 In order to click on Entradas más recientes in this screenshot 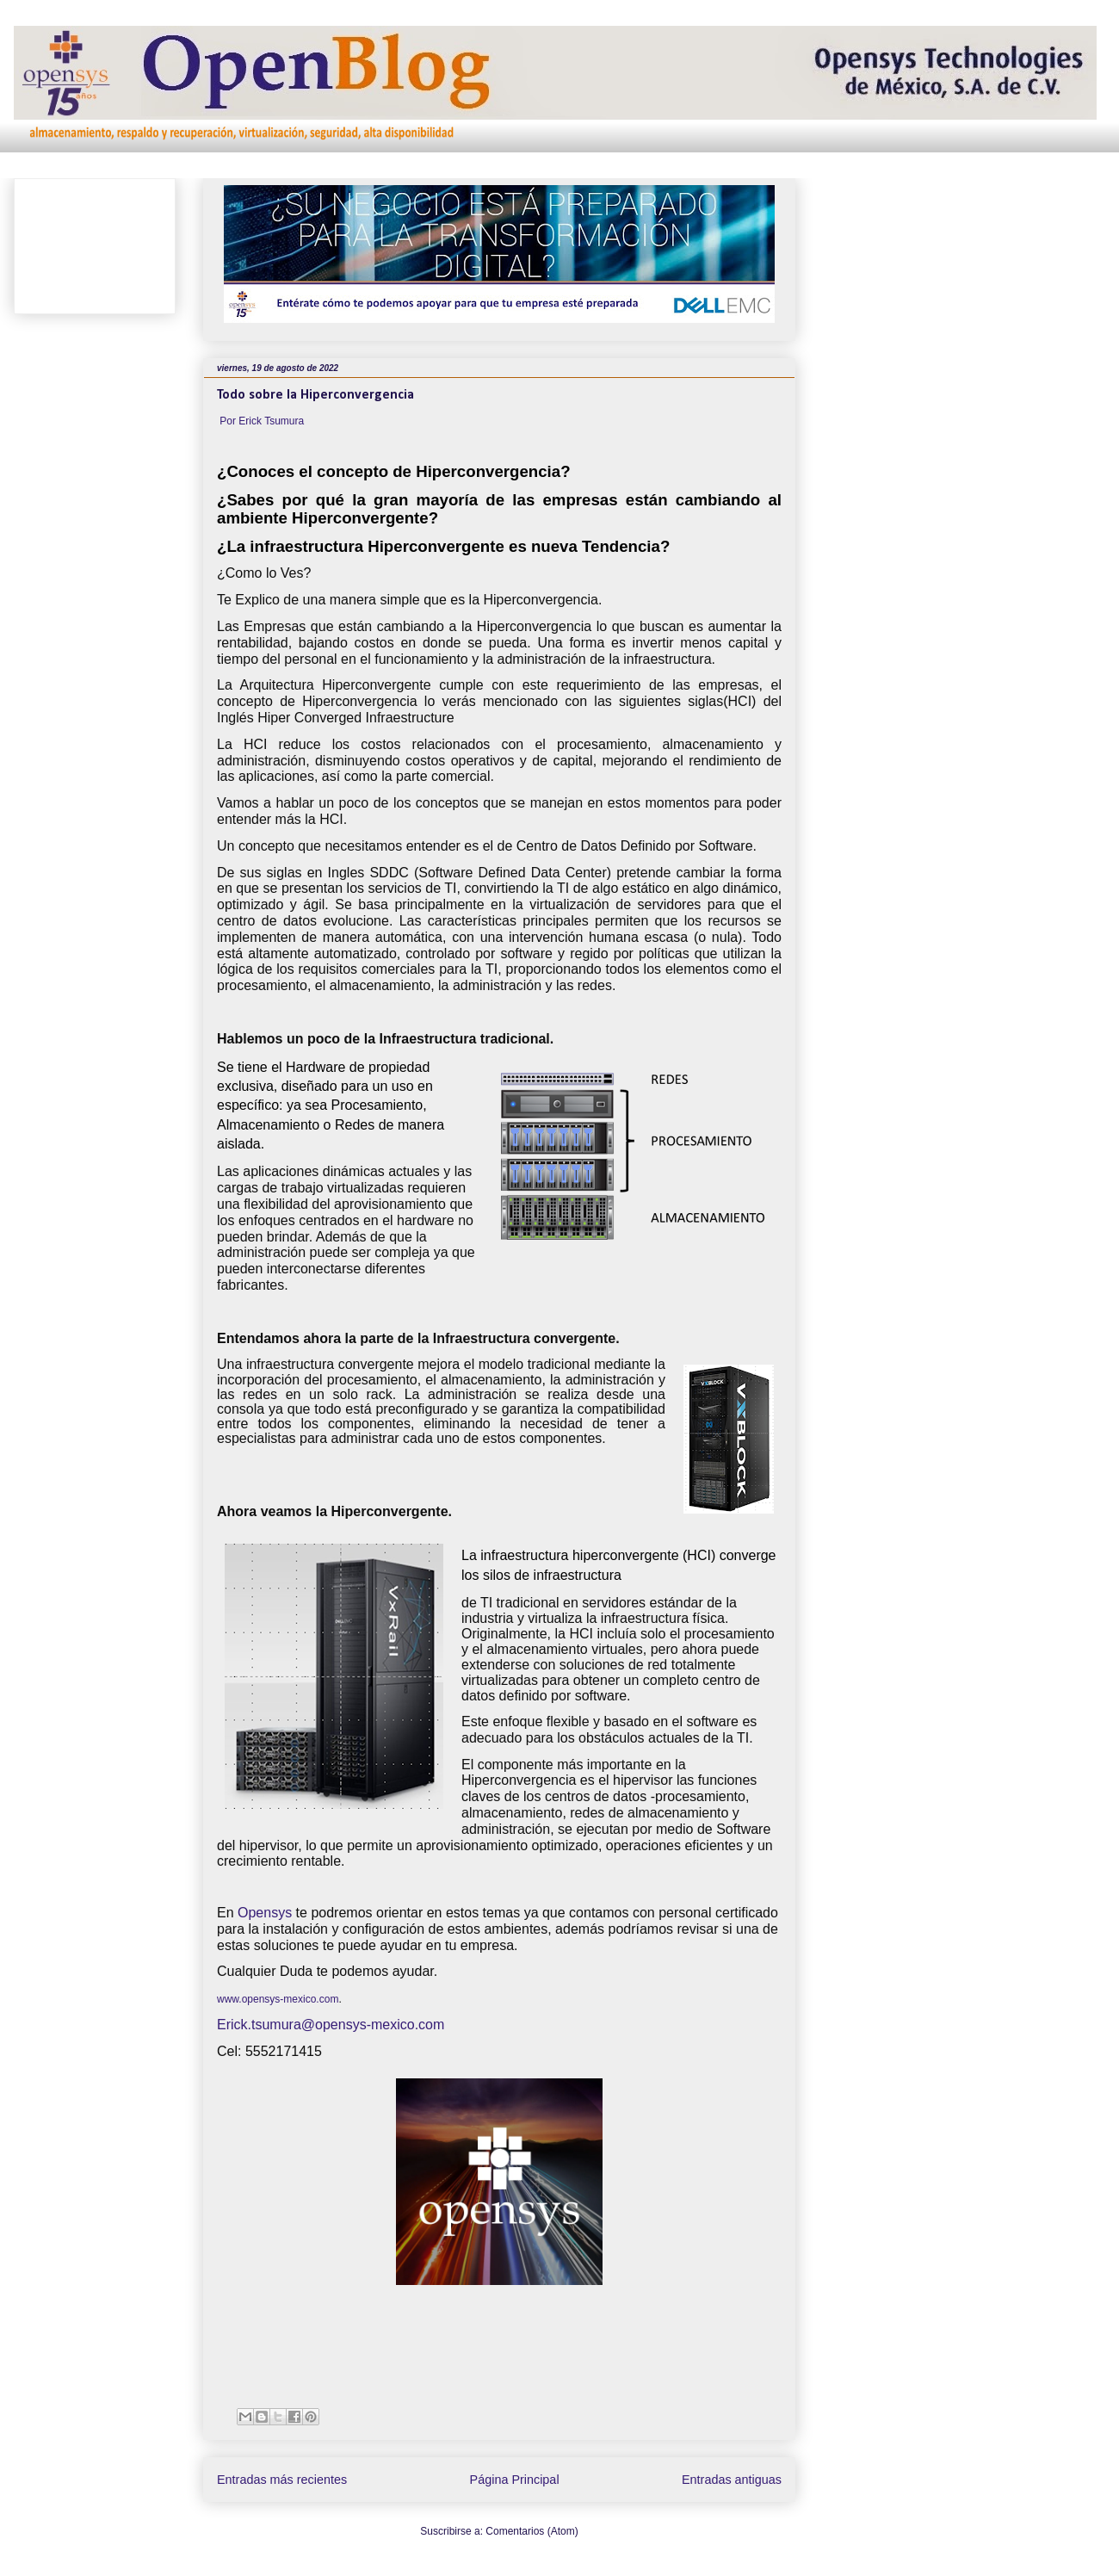, I will do `click(282, 2479)`.